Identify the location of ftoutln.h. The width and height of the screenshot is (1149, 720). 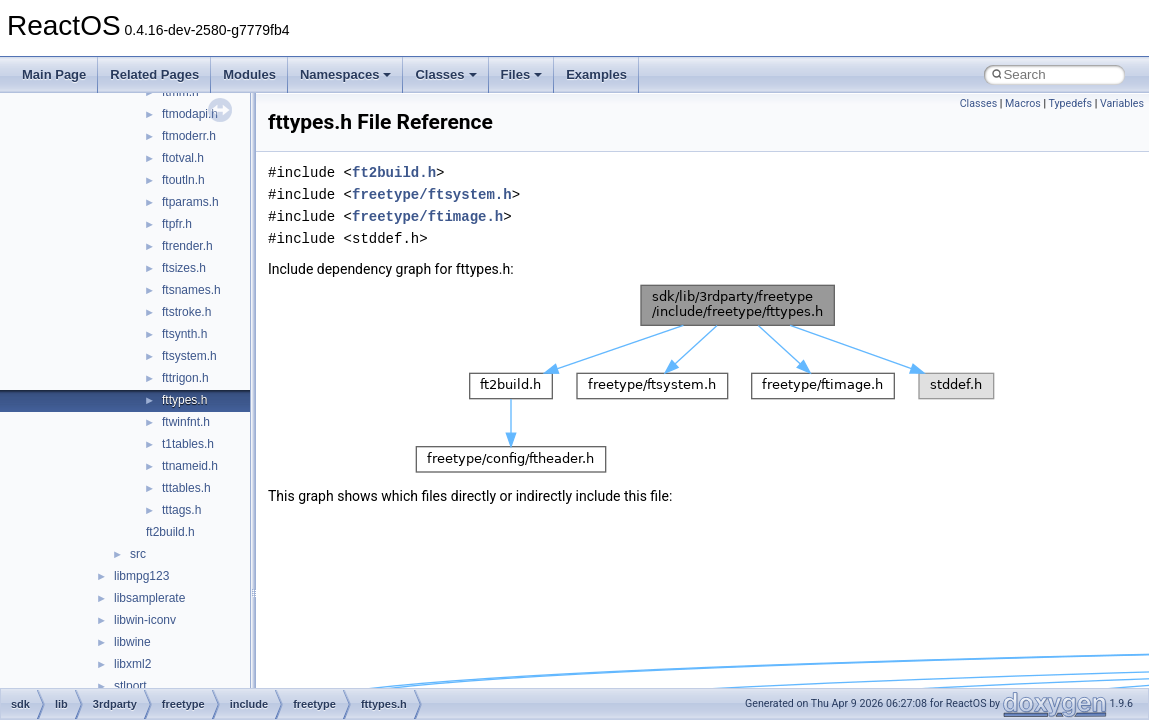
(183, 180).